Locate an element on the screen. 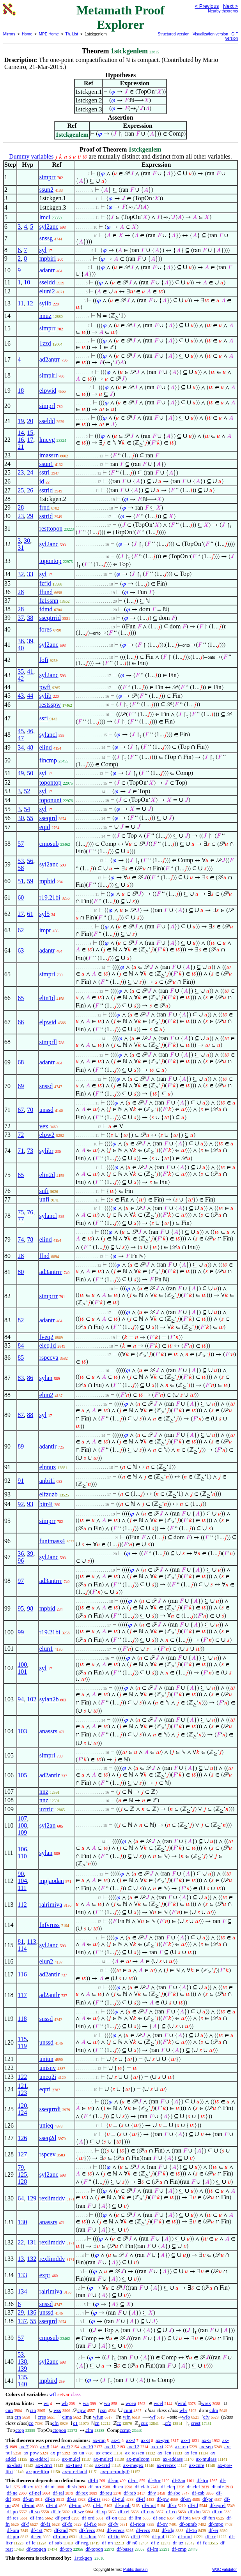 The image size is (241, 2576). ax-icn is located at coordinates (190, 2453).